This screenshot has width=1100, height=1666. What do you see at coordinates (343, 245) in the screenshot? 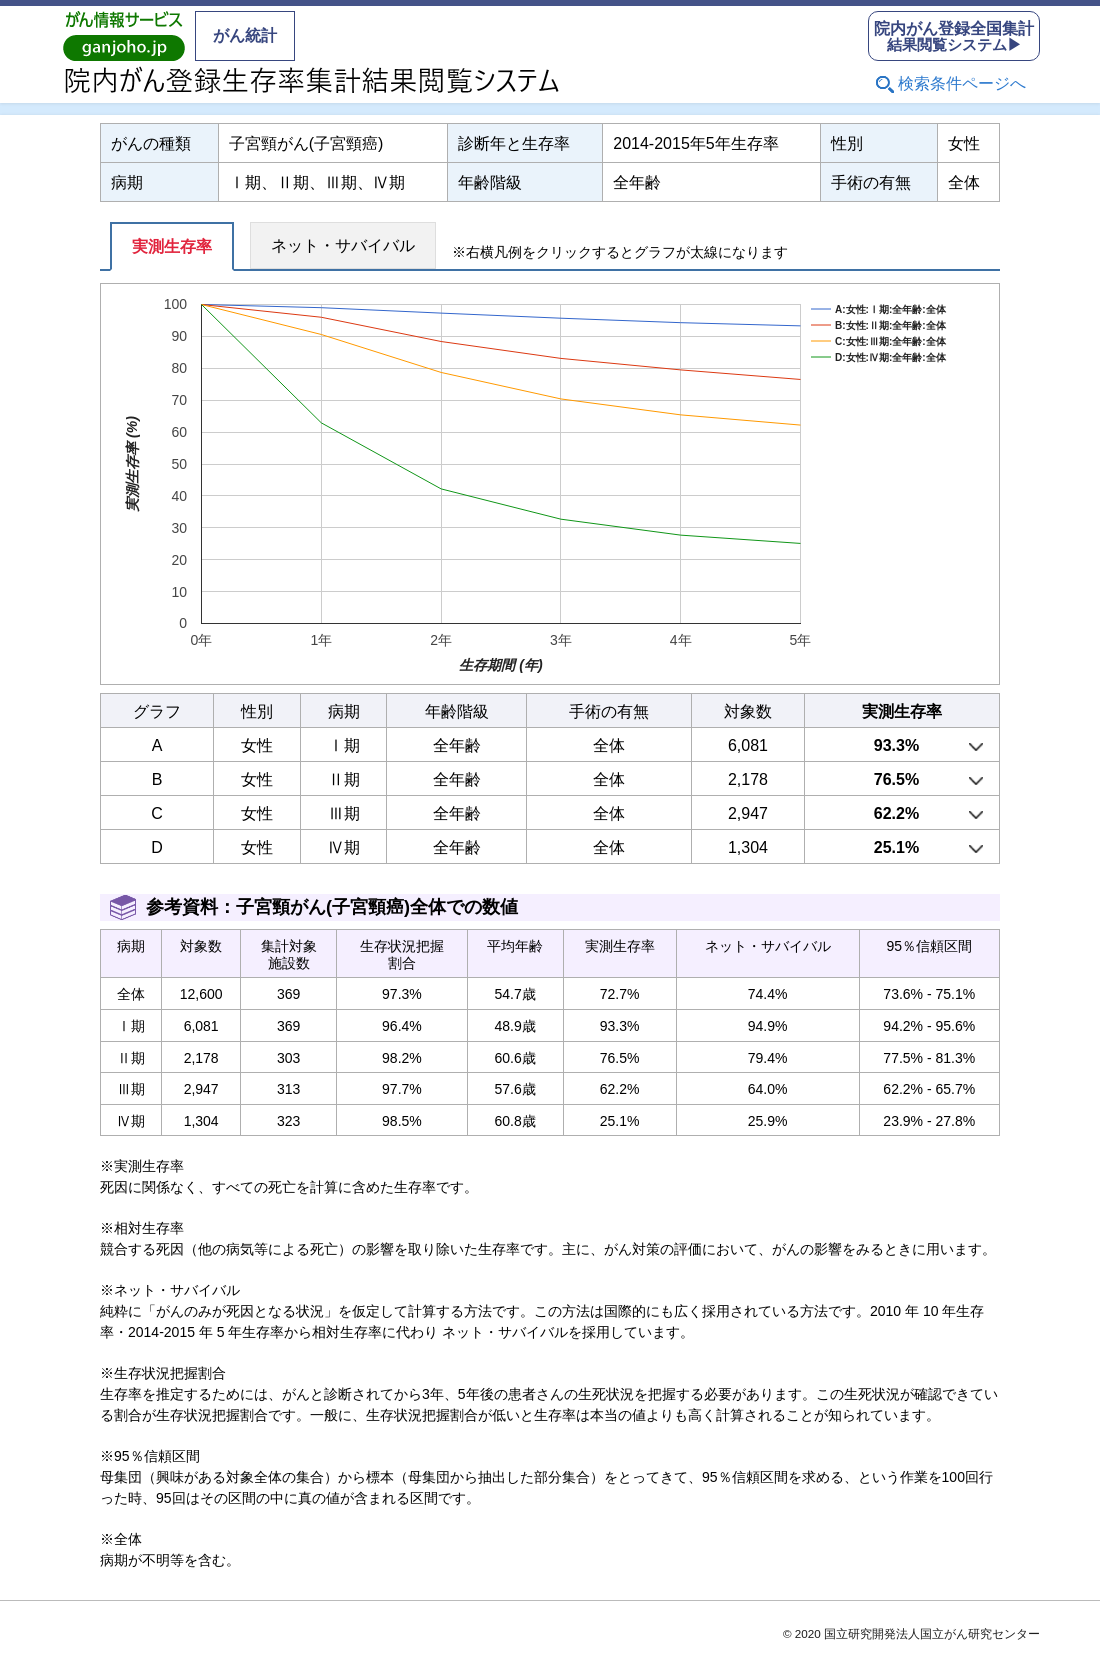
I see `ネット・サバイバル` at bounding box center [343, 245].